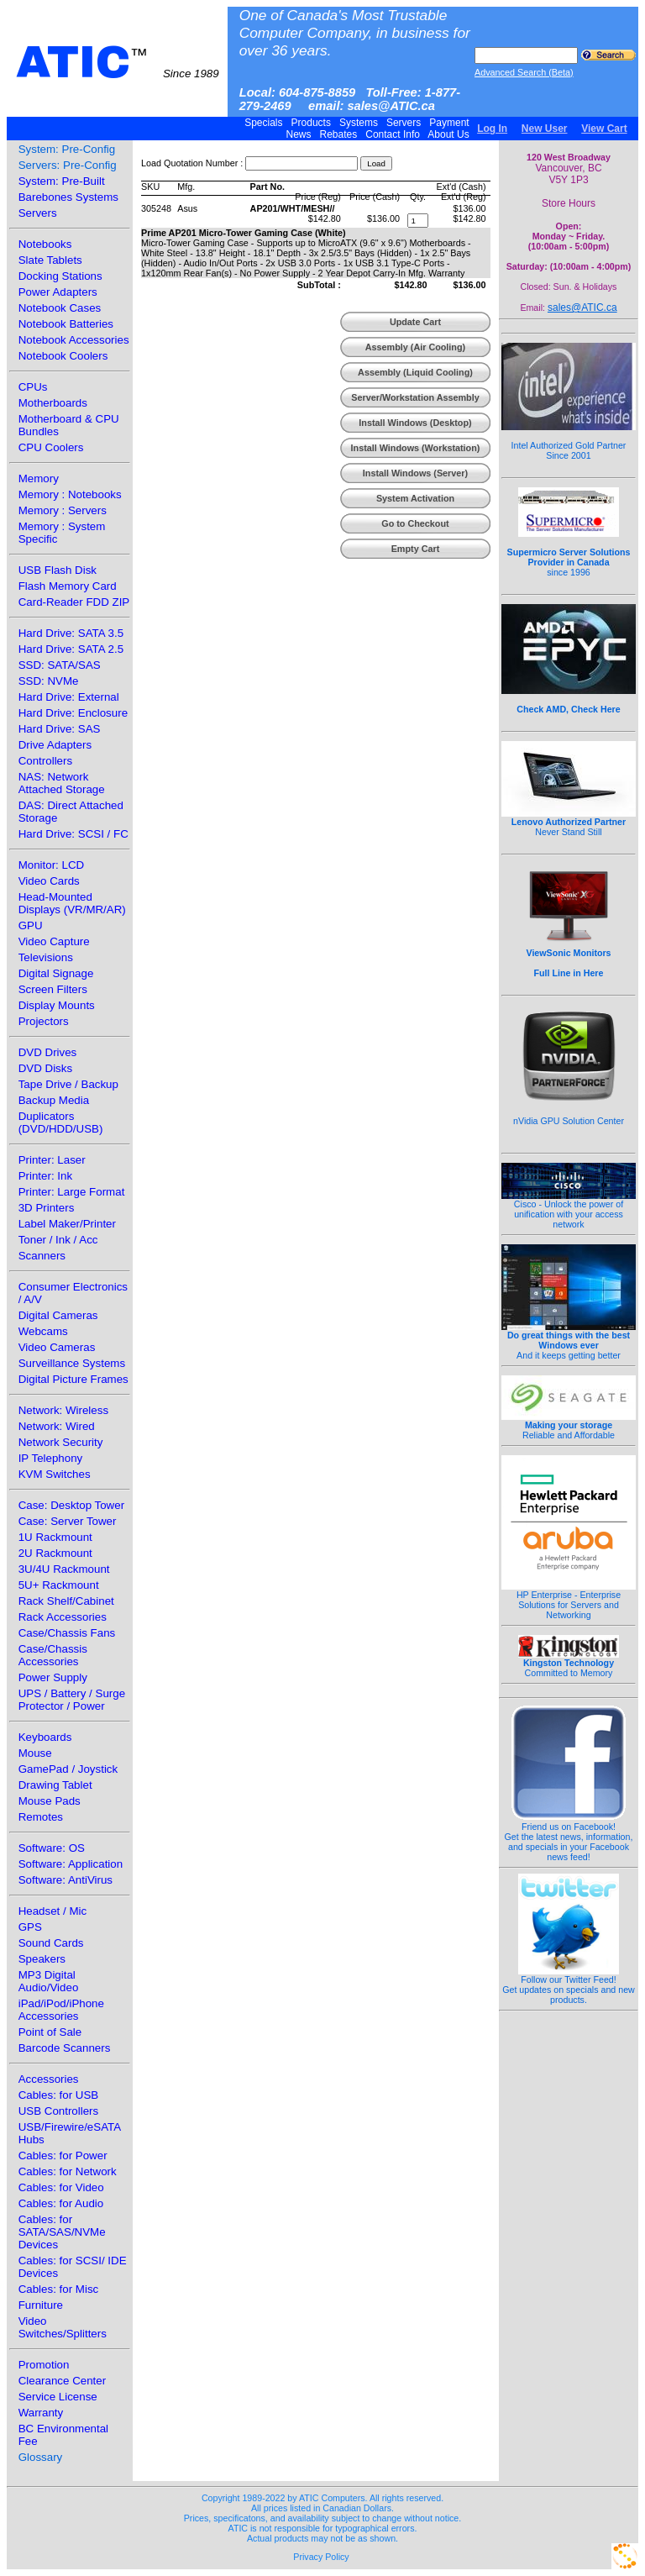 The height and width of the screenshot is (2576, 645). Describe the element at coordinates (67, 1521) in the screenshot. I see `Case: Server Tower` at that location.